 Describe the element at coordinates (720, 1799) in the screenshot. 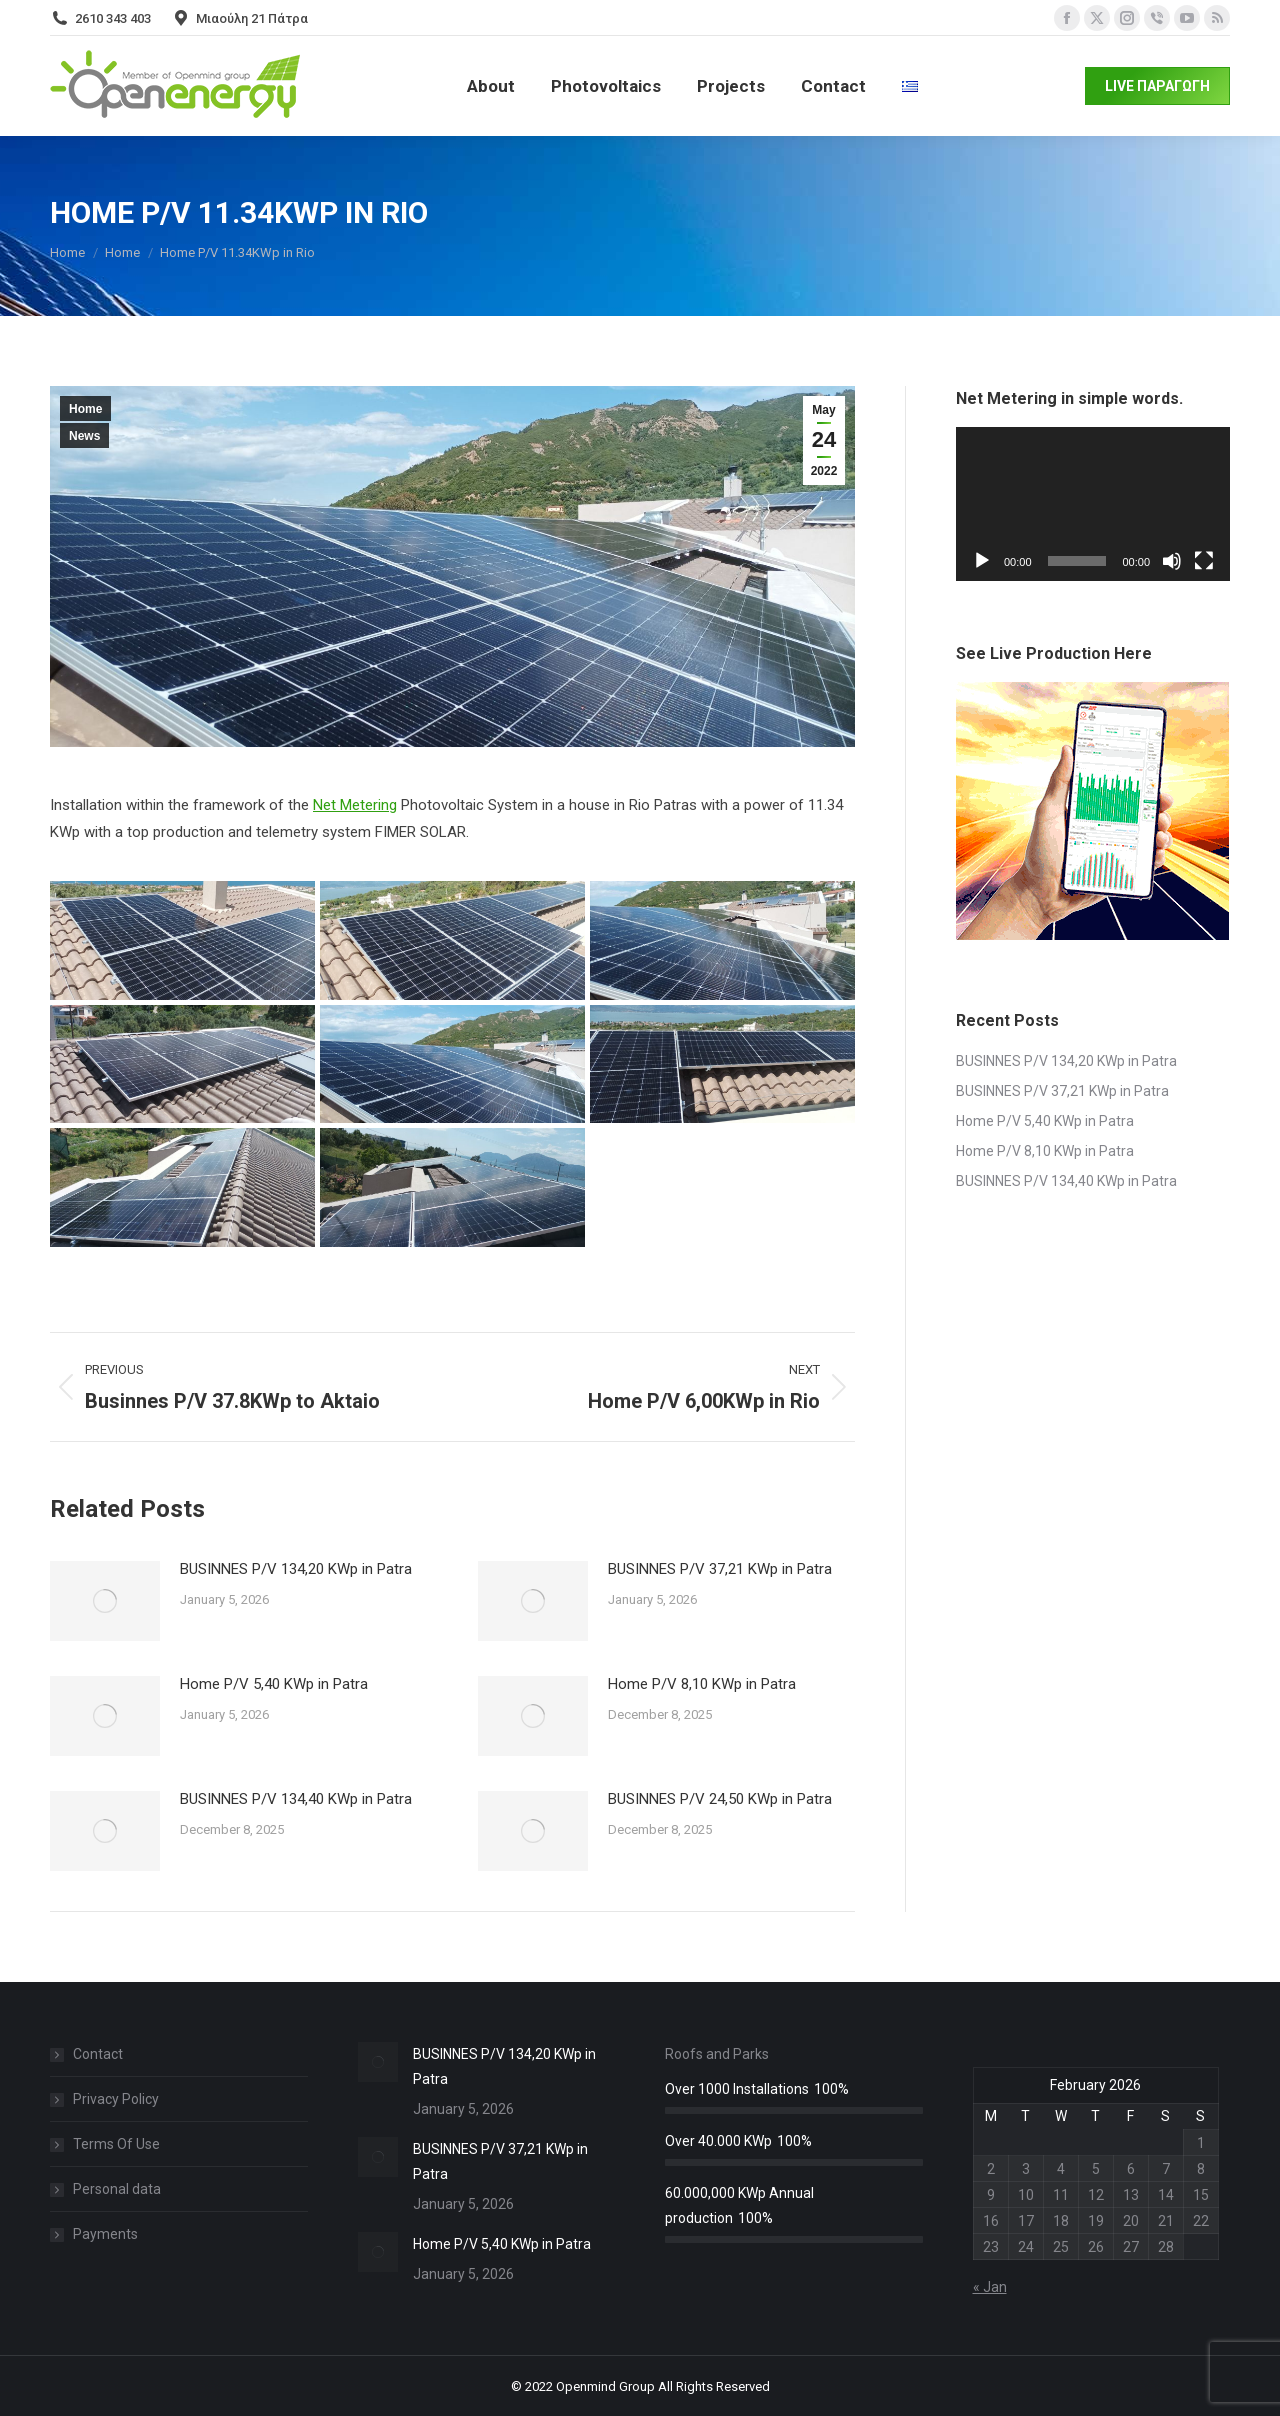

I see `BUSINNES P/V 24,50 KWp in Patra` at that location.